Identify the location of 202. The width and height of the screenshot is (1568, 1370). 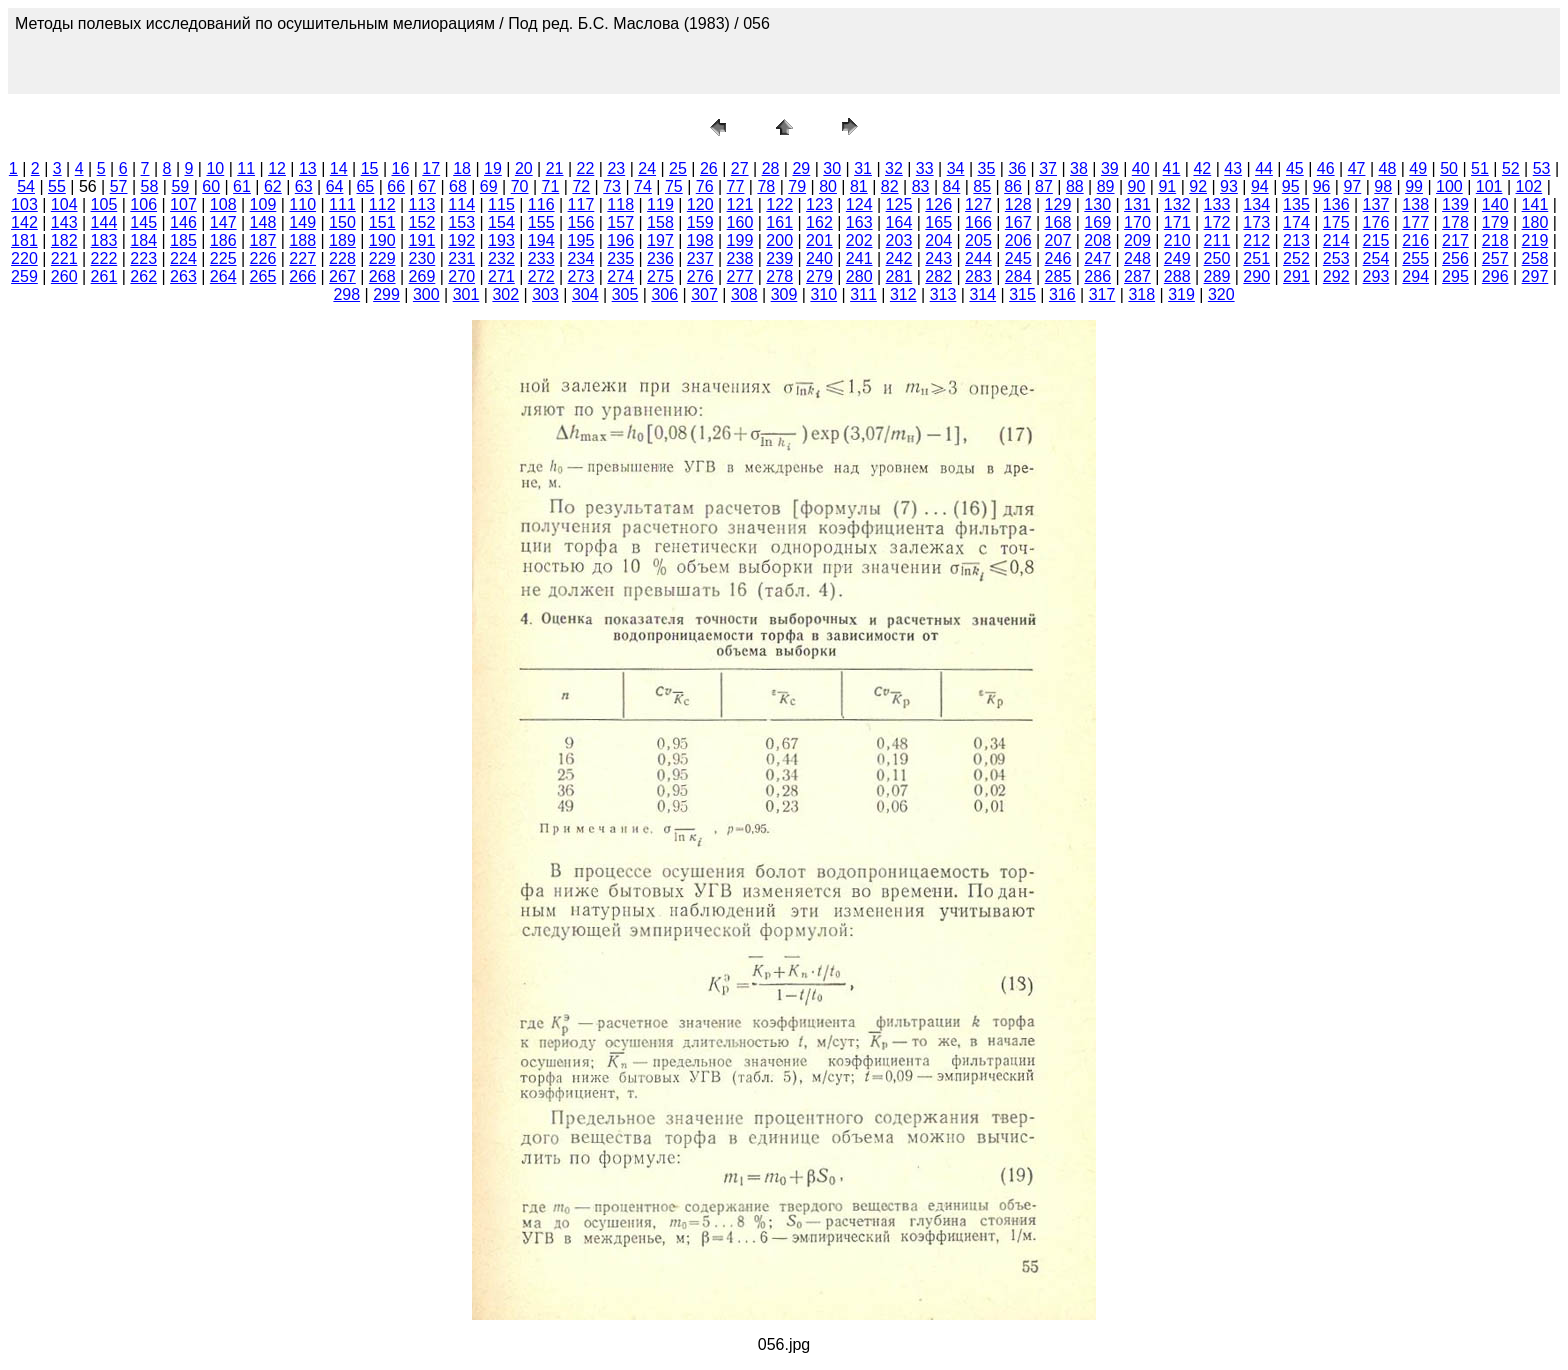
(859, 240).